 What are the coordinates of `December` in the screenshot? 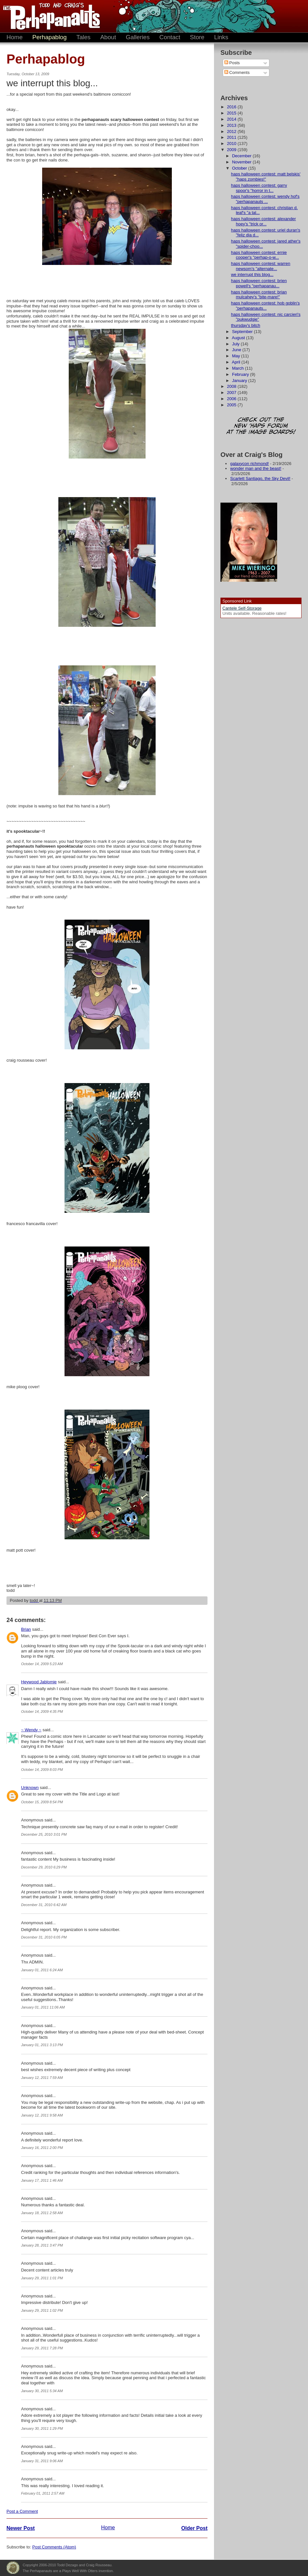 It's located at (242, 155).